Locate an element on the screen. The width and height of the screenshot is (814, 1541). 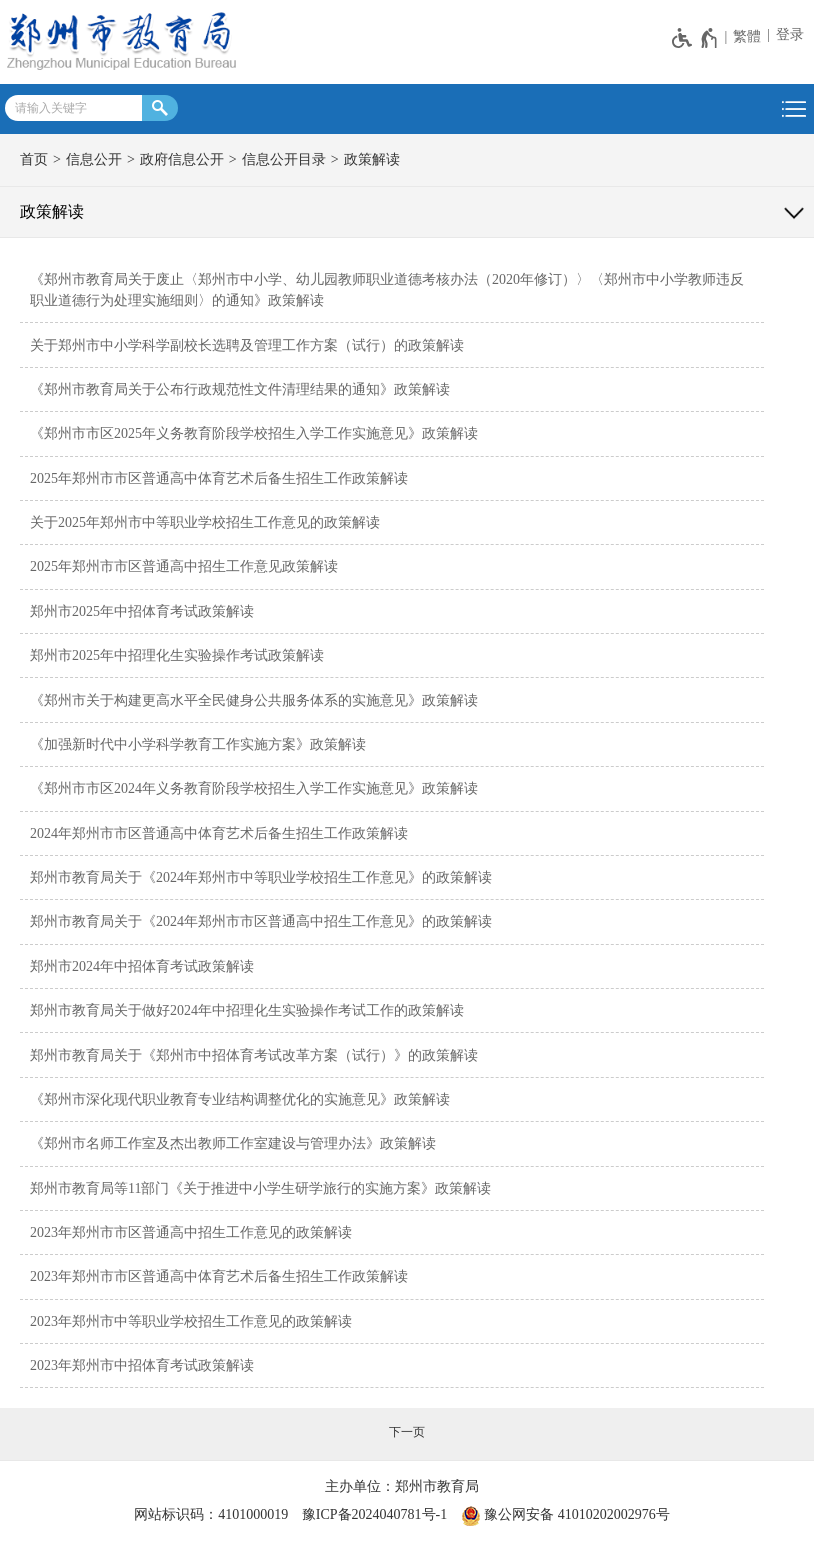
[无障碍辅助功能，开启和退出快捷键，Ctrl+Alt+Q] is located at coordinates (695, 38).